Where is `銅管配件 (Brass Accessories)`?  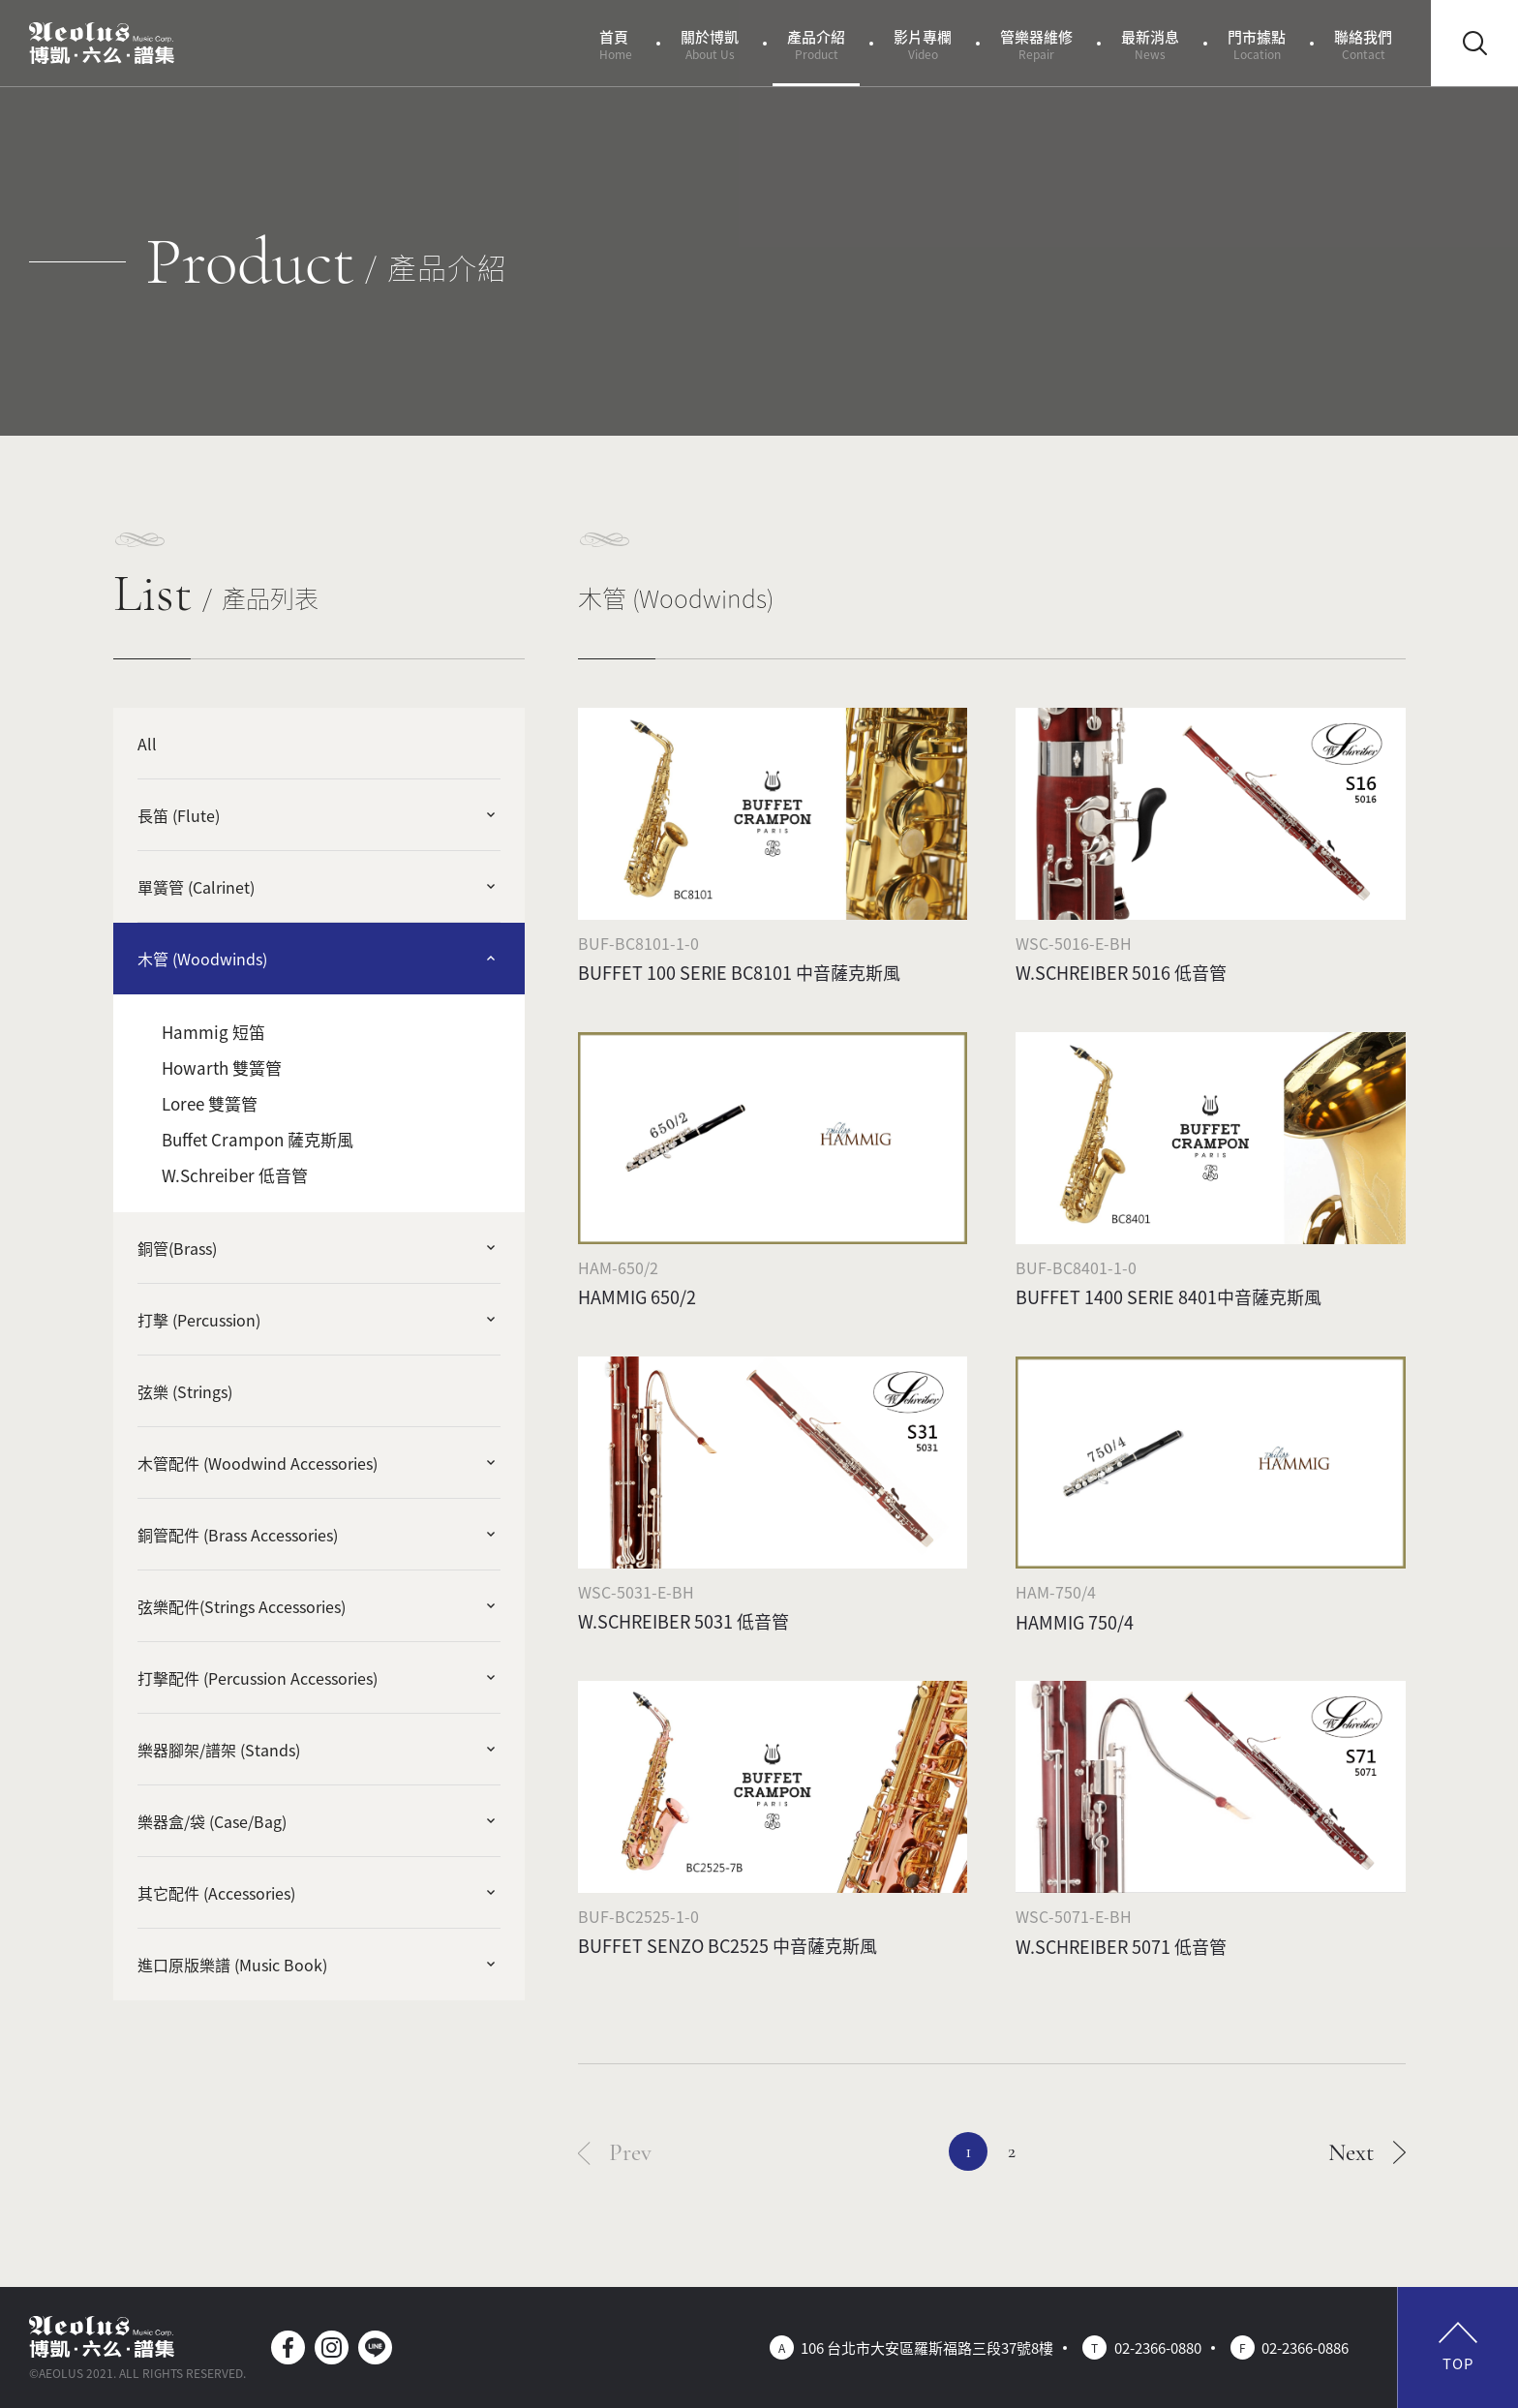 銅管配件 (Brass Accessories) is located at coordinates (237, 1534).